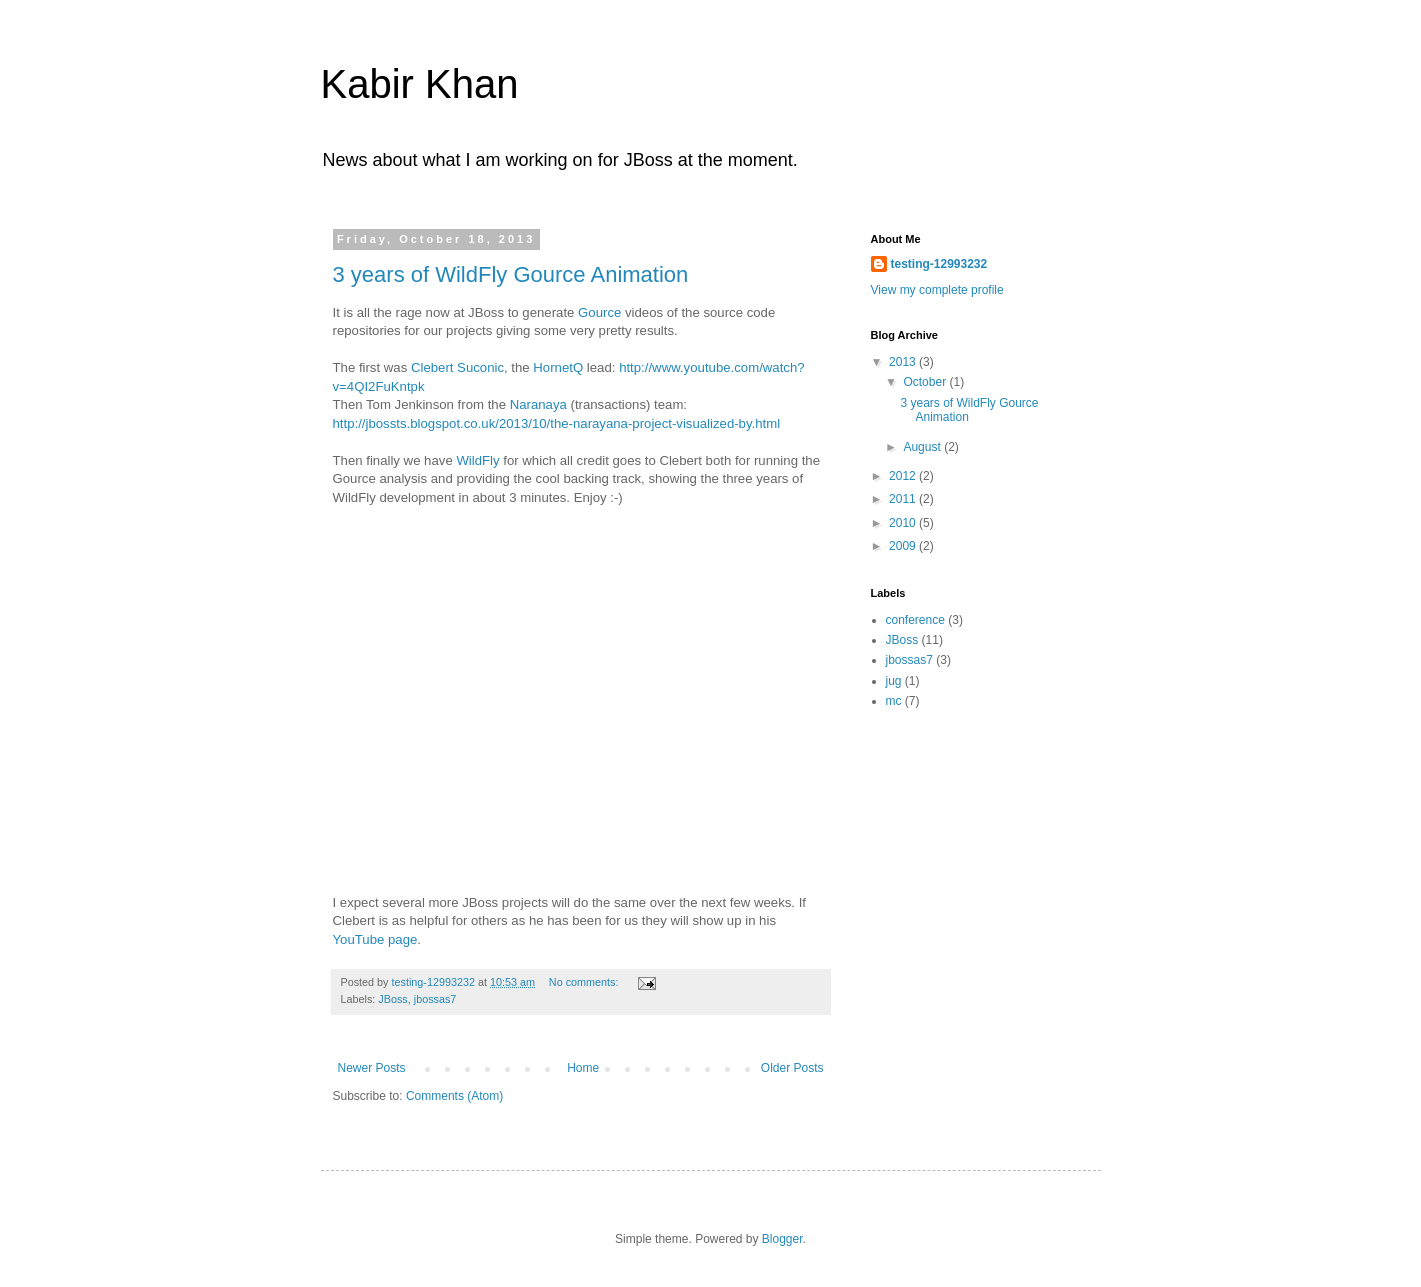 This screenshot has height=1287, width=1421. I want to click on Comments (Atom), so click(454, 1096).